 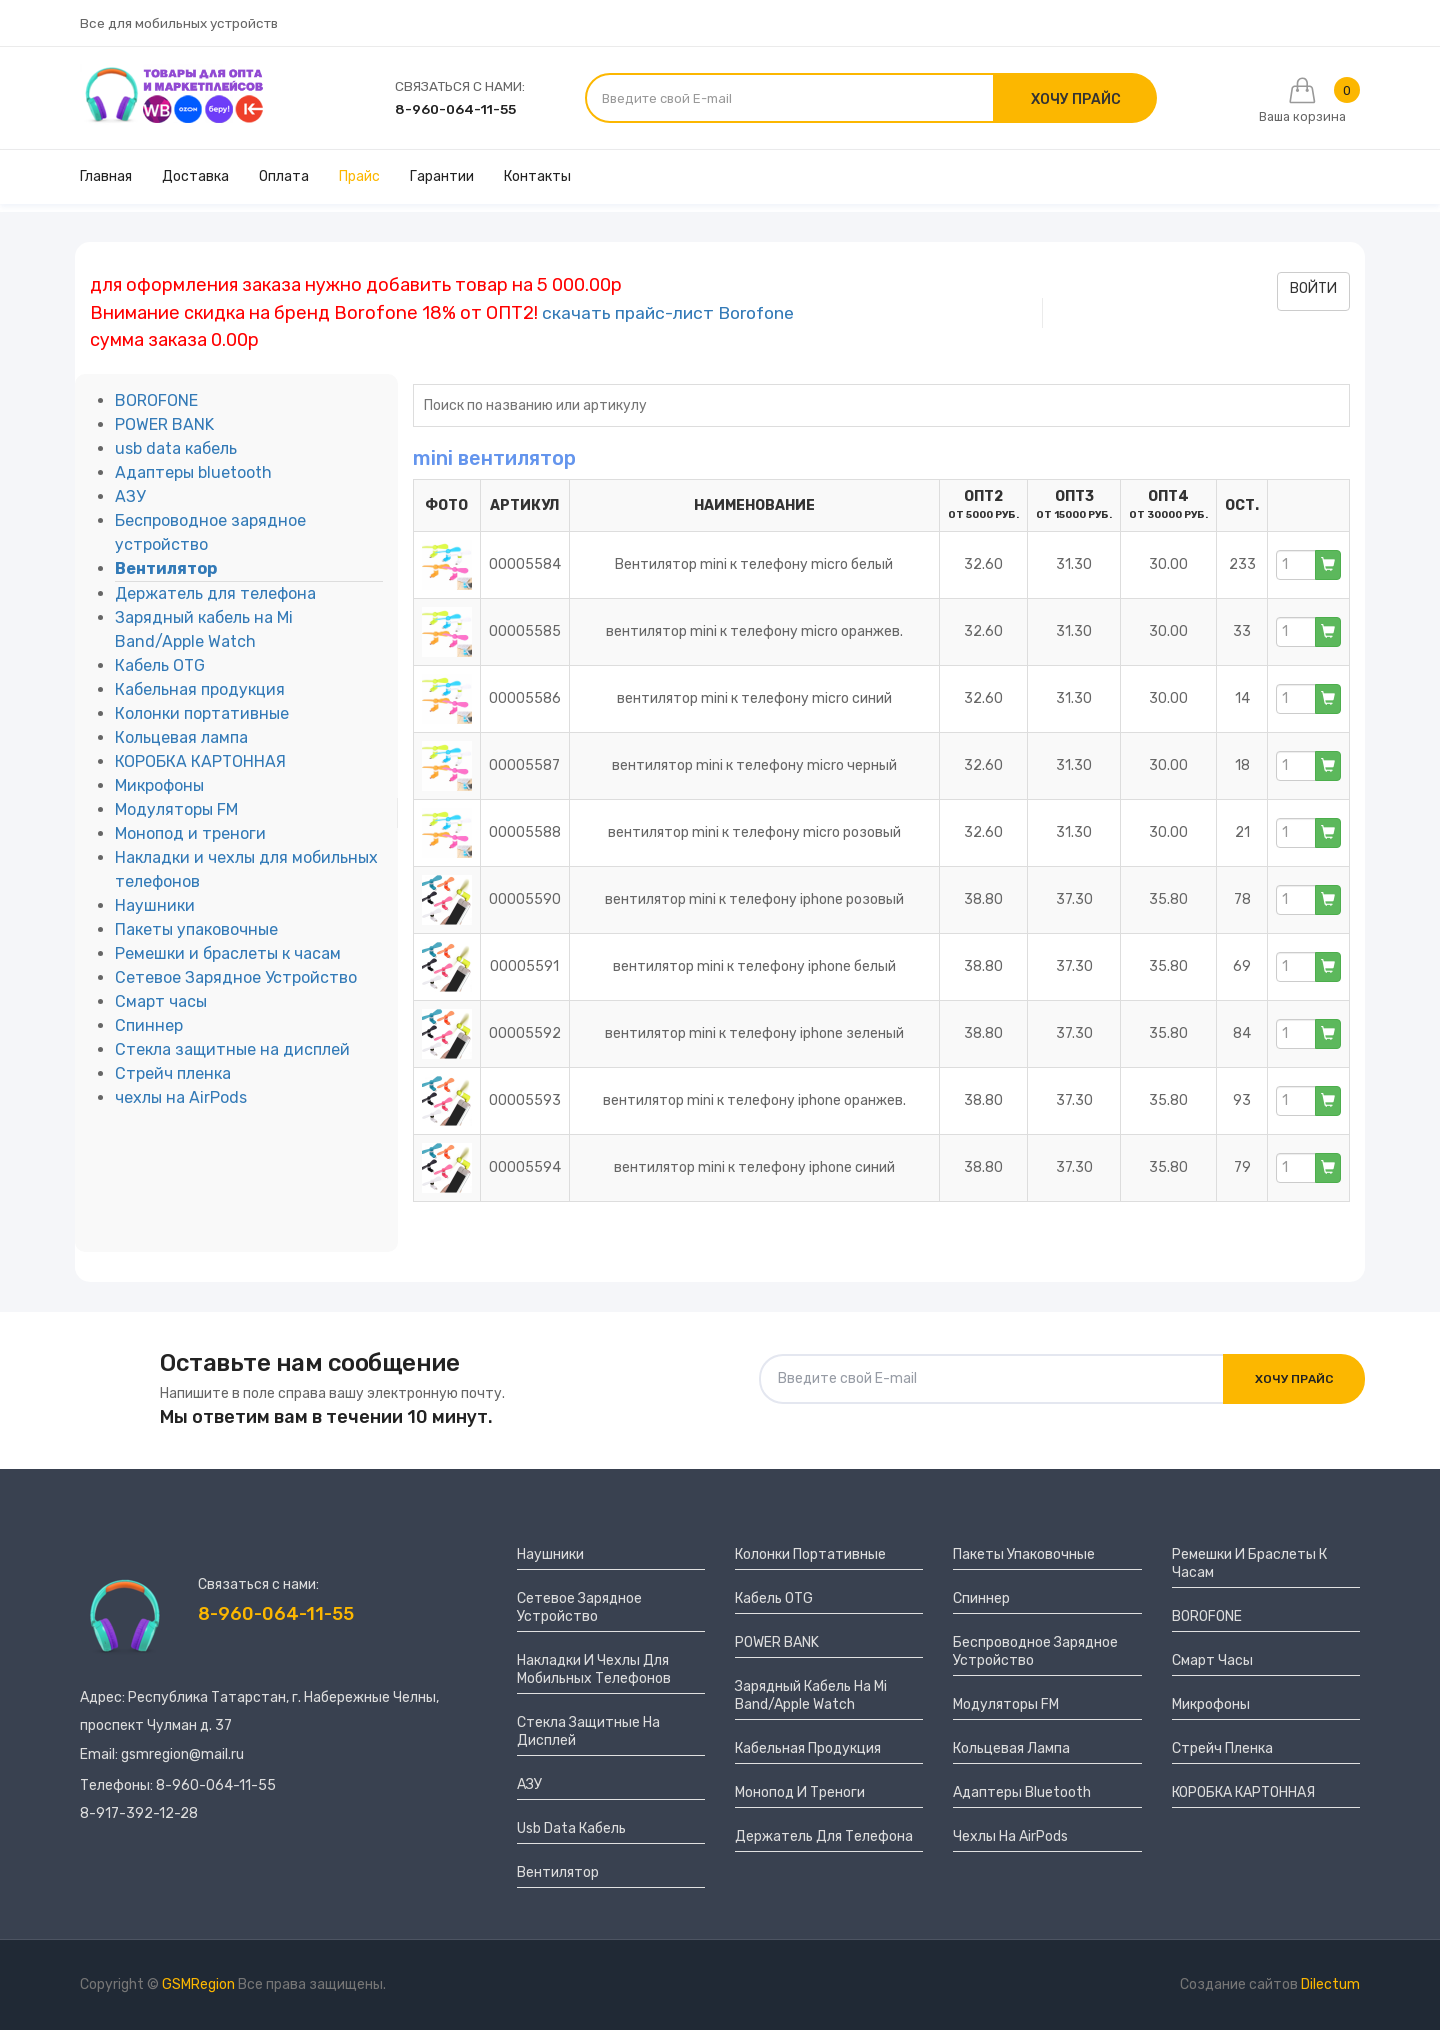 What do you see at coordinates (159, 791) in the screenshot?
I see `Микрофоны` at bounding box center [159, 791].